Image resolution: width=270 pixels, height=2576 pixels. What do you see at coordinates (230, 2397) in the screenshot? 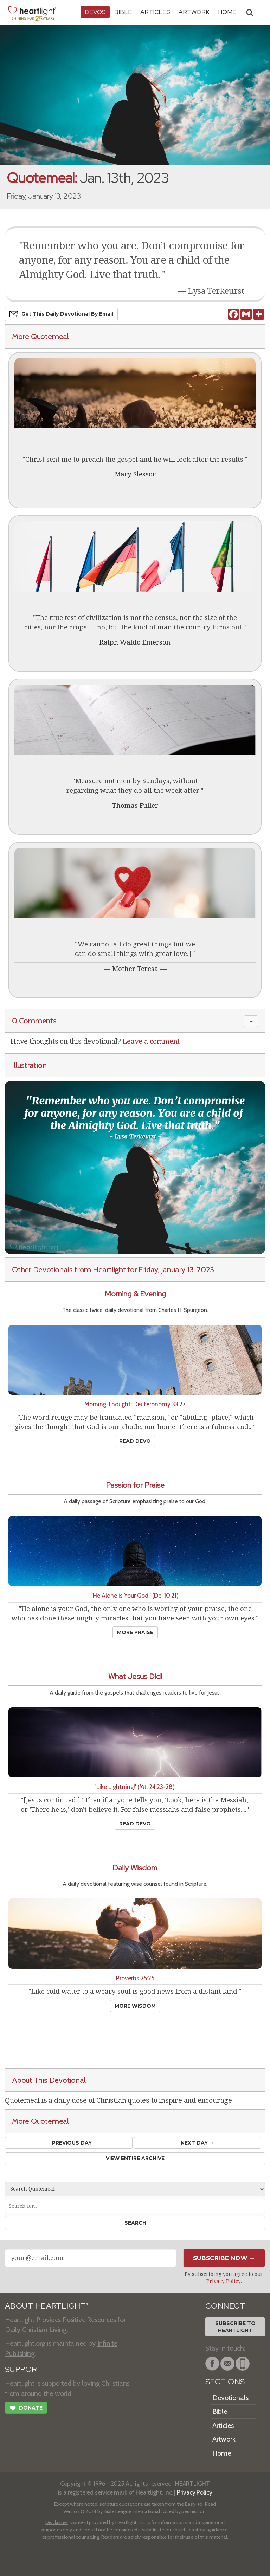
I see `Devotionals` at bounding box center [230, 2397].